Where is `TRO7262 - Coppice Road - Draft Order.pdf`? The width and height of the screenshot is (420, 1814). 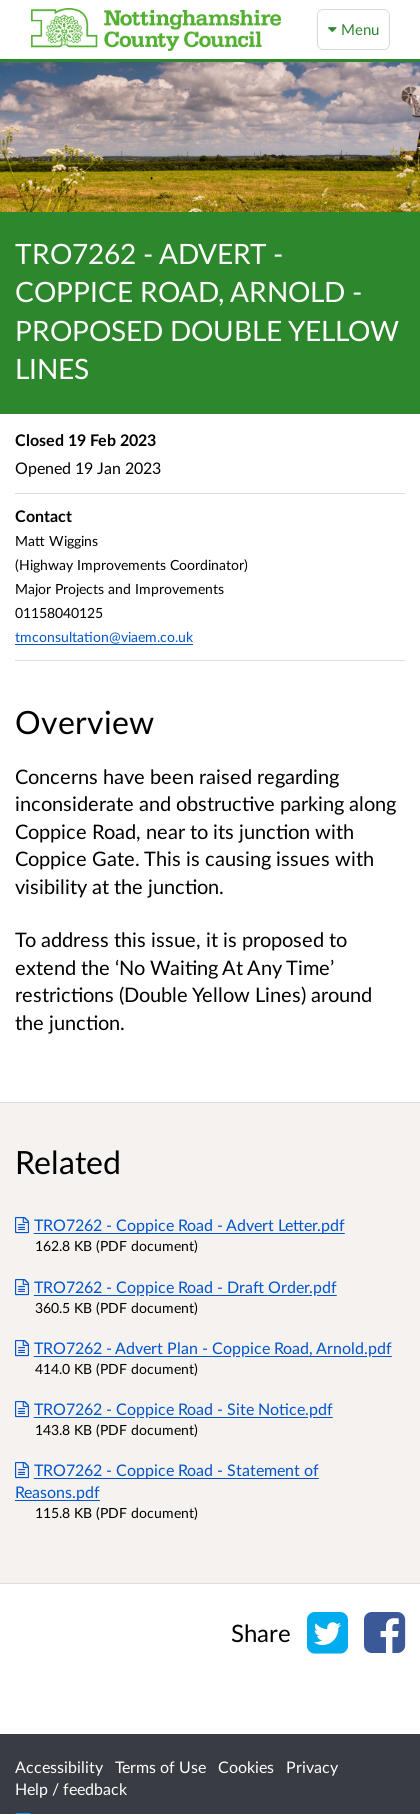 TRO7262 - Coppice Road - Draft Order.pdf is located at coordinates (176, 1286).